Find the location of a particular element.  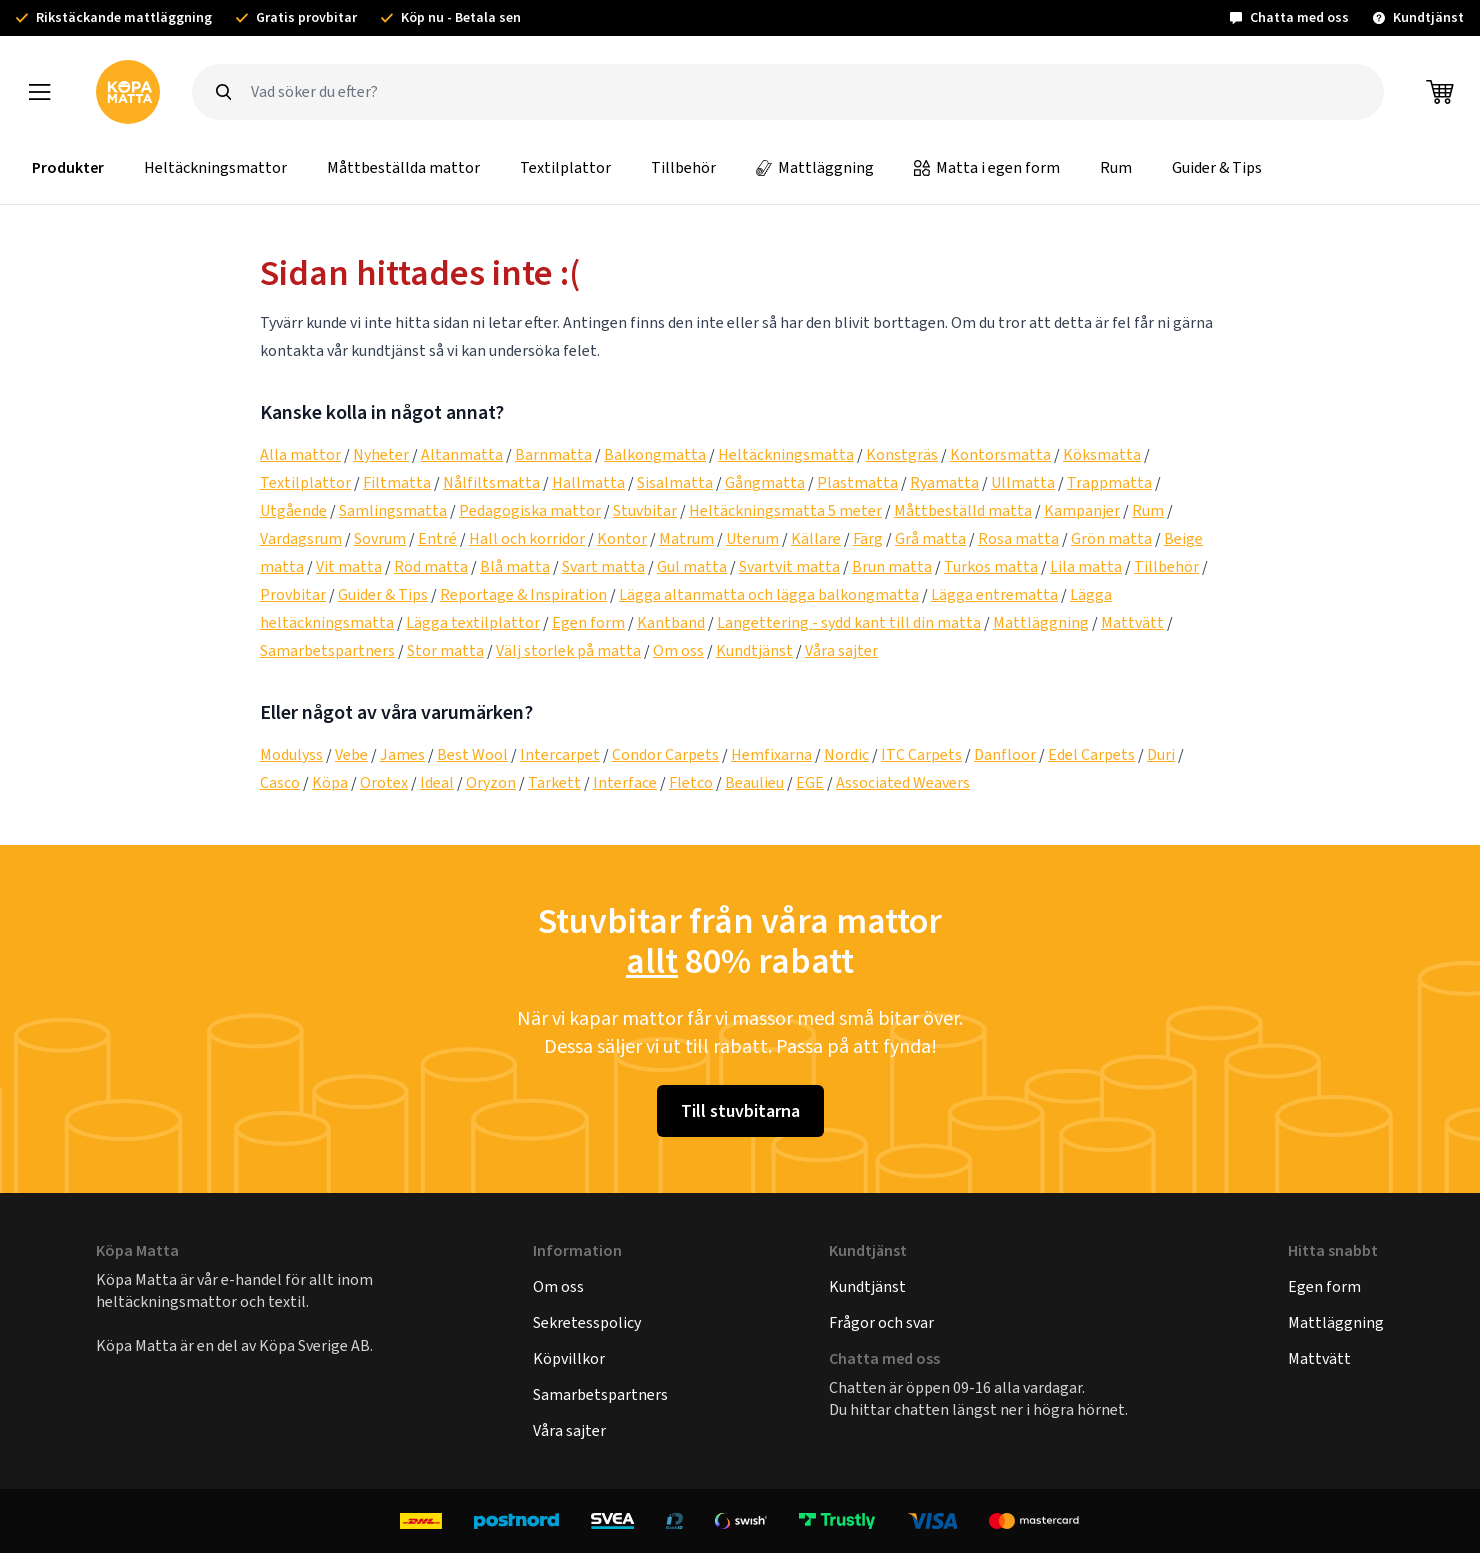

Kontor is located at coordinates (622, 538).